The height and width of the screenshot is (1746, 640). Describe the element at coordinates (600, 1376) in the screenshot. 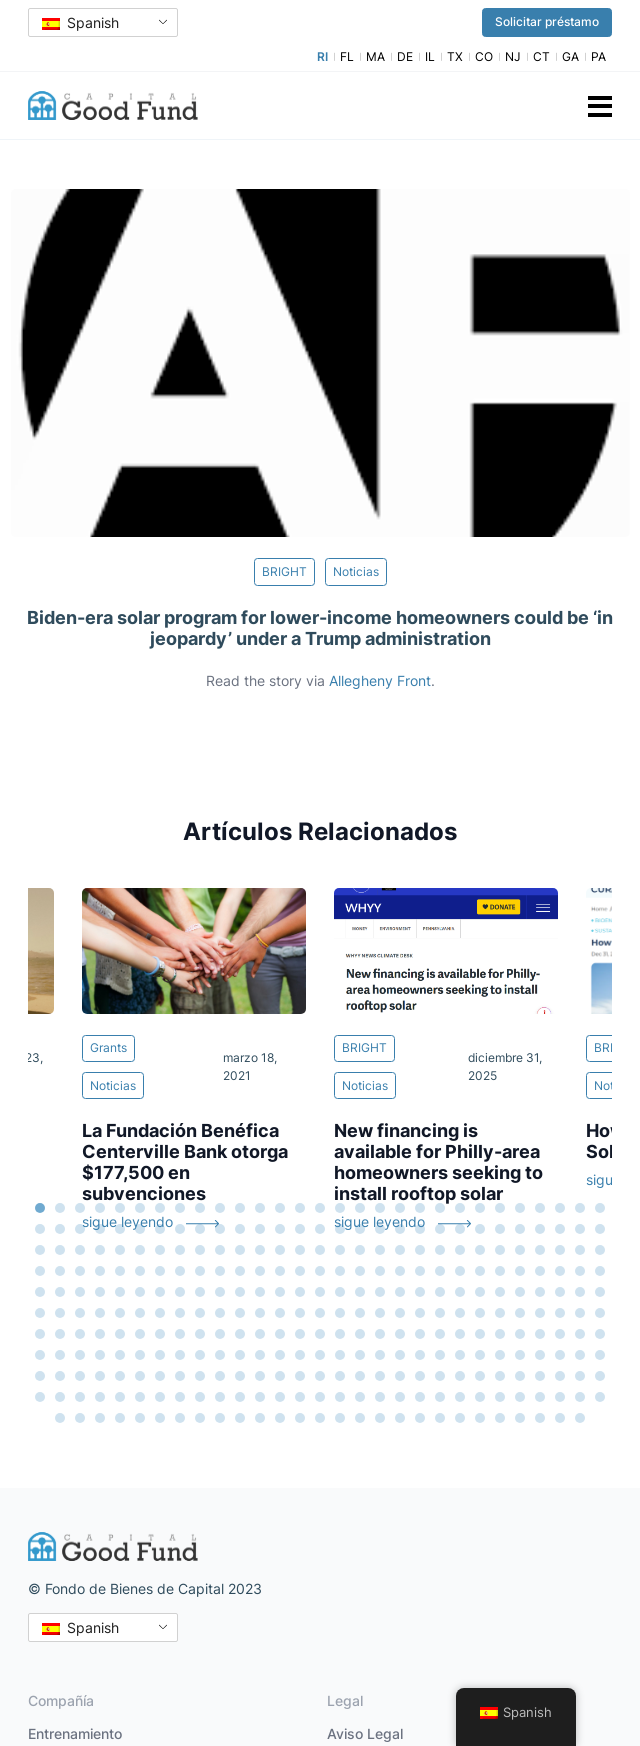

I see `261 [tab]` at that location.